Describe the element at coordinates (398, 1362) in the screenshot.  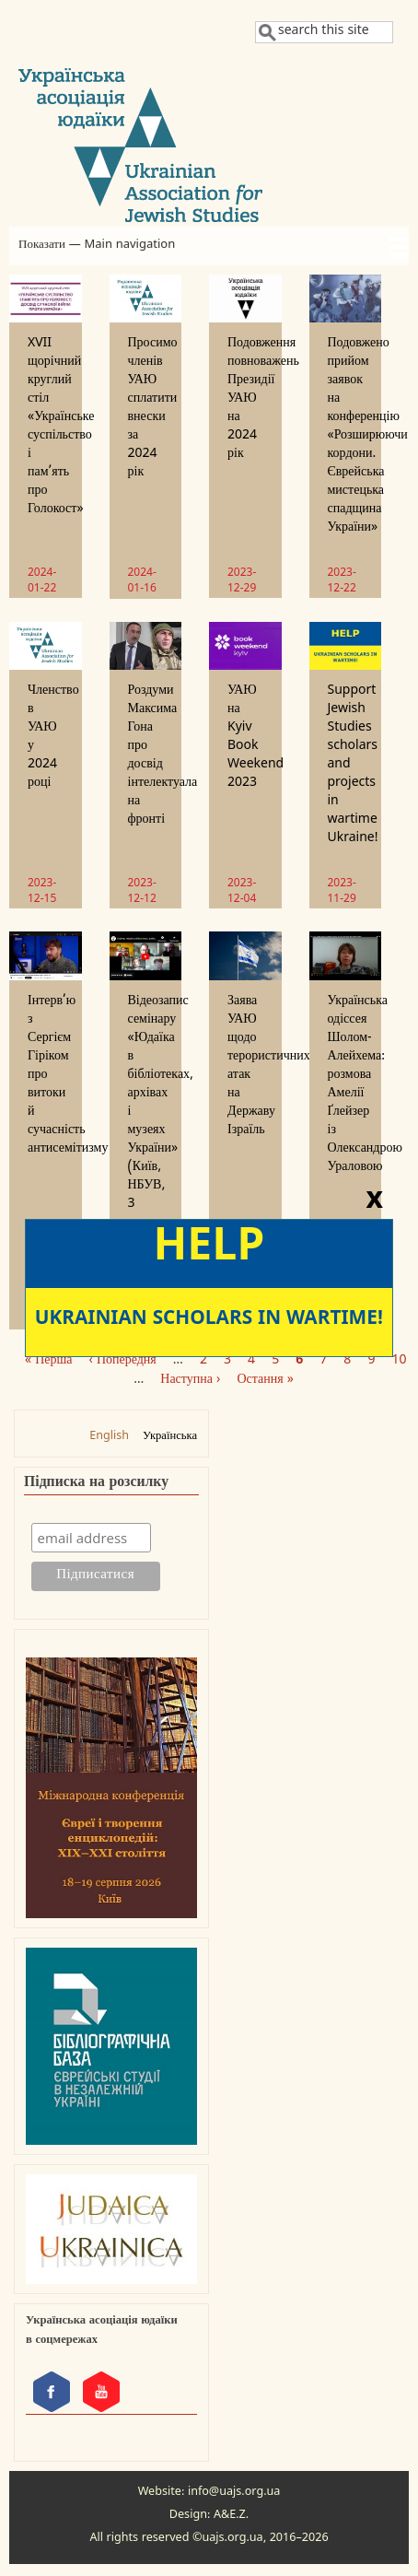
I see `10` at that location.